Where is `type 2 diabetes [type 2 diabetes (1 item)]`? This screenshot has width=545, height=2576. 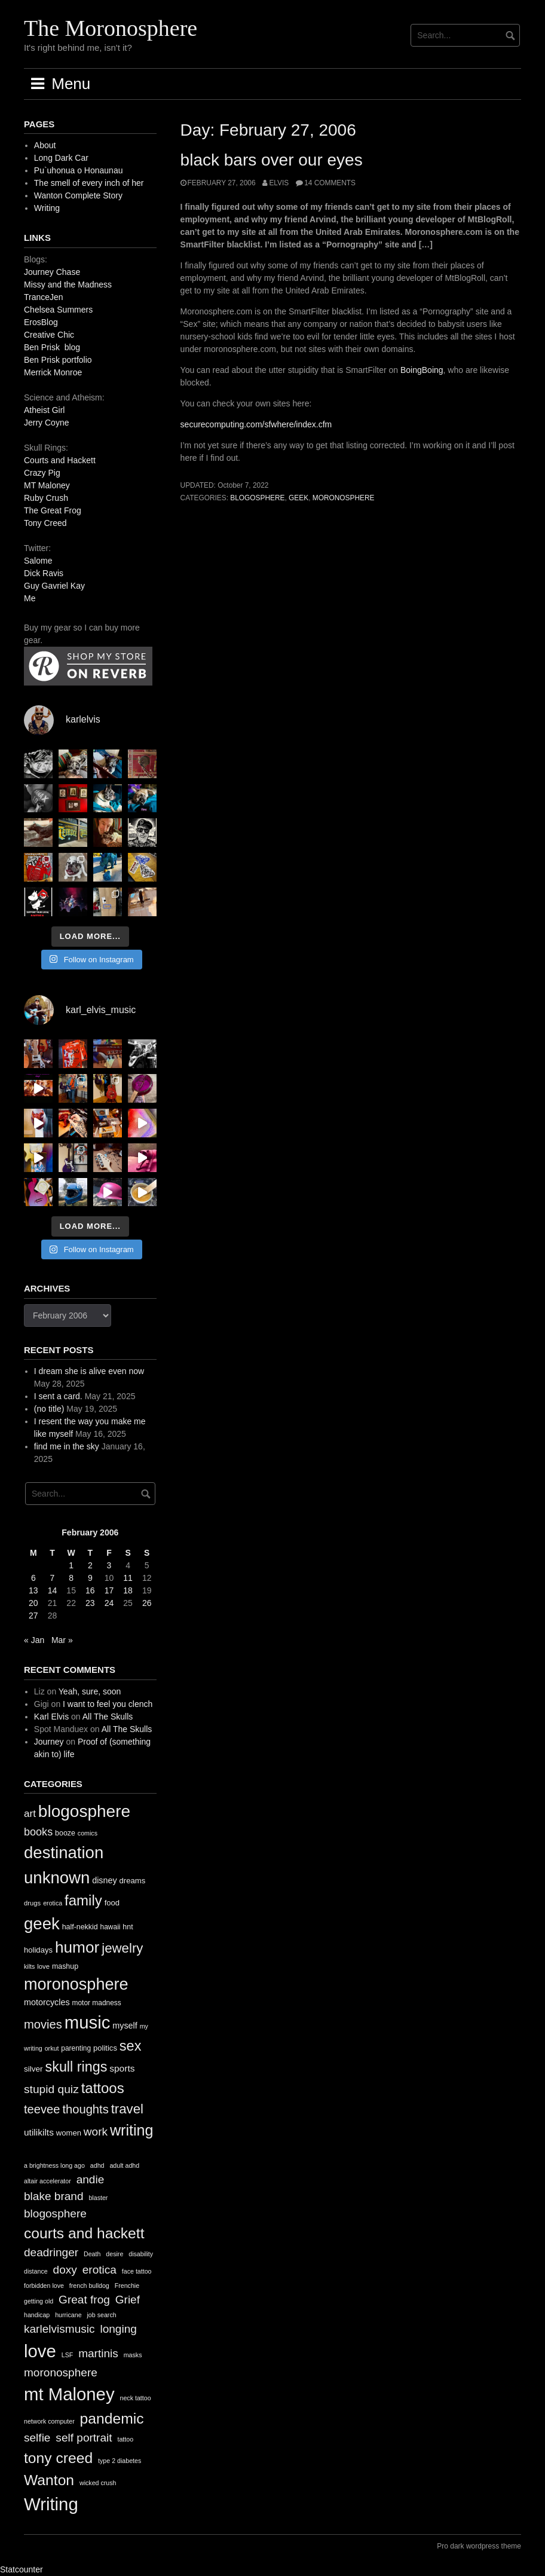 type 2 diabetes [type 2 diabetes (1 item)] is located at coordinates (119, 2460).